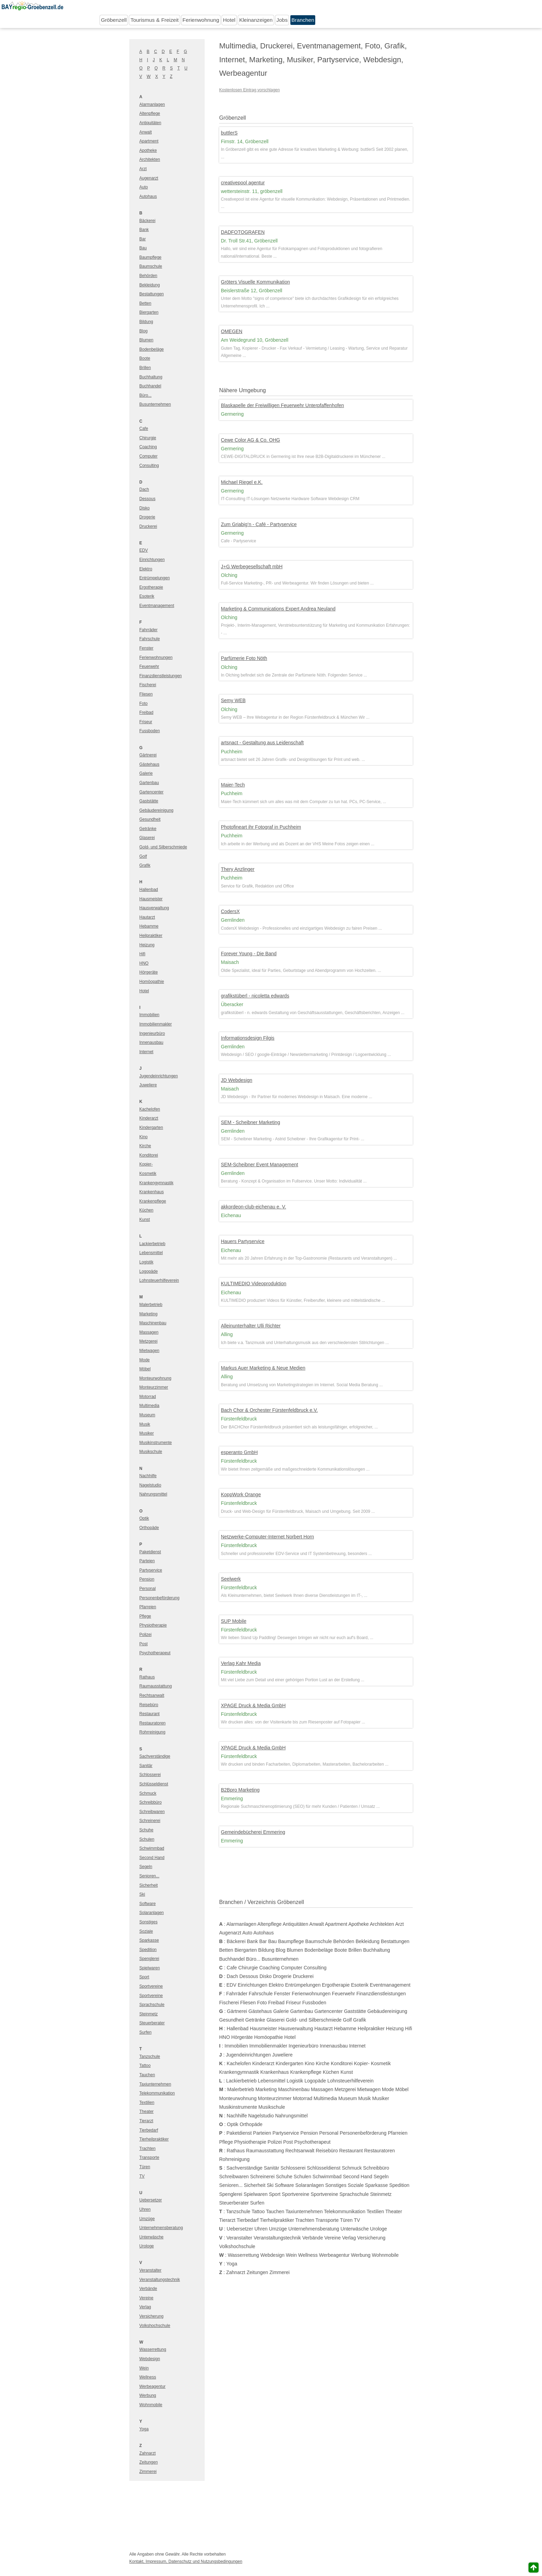 The image size is (542, 2576). What do you see at coordinates (149, 782) in the screenshot?
I see `Gartenbau` at bounding box center [149, 782].